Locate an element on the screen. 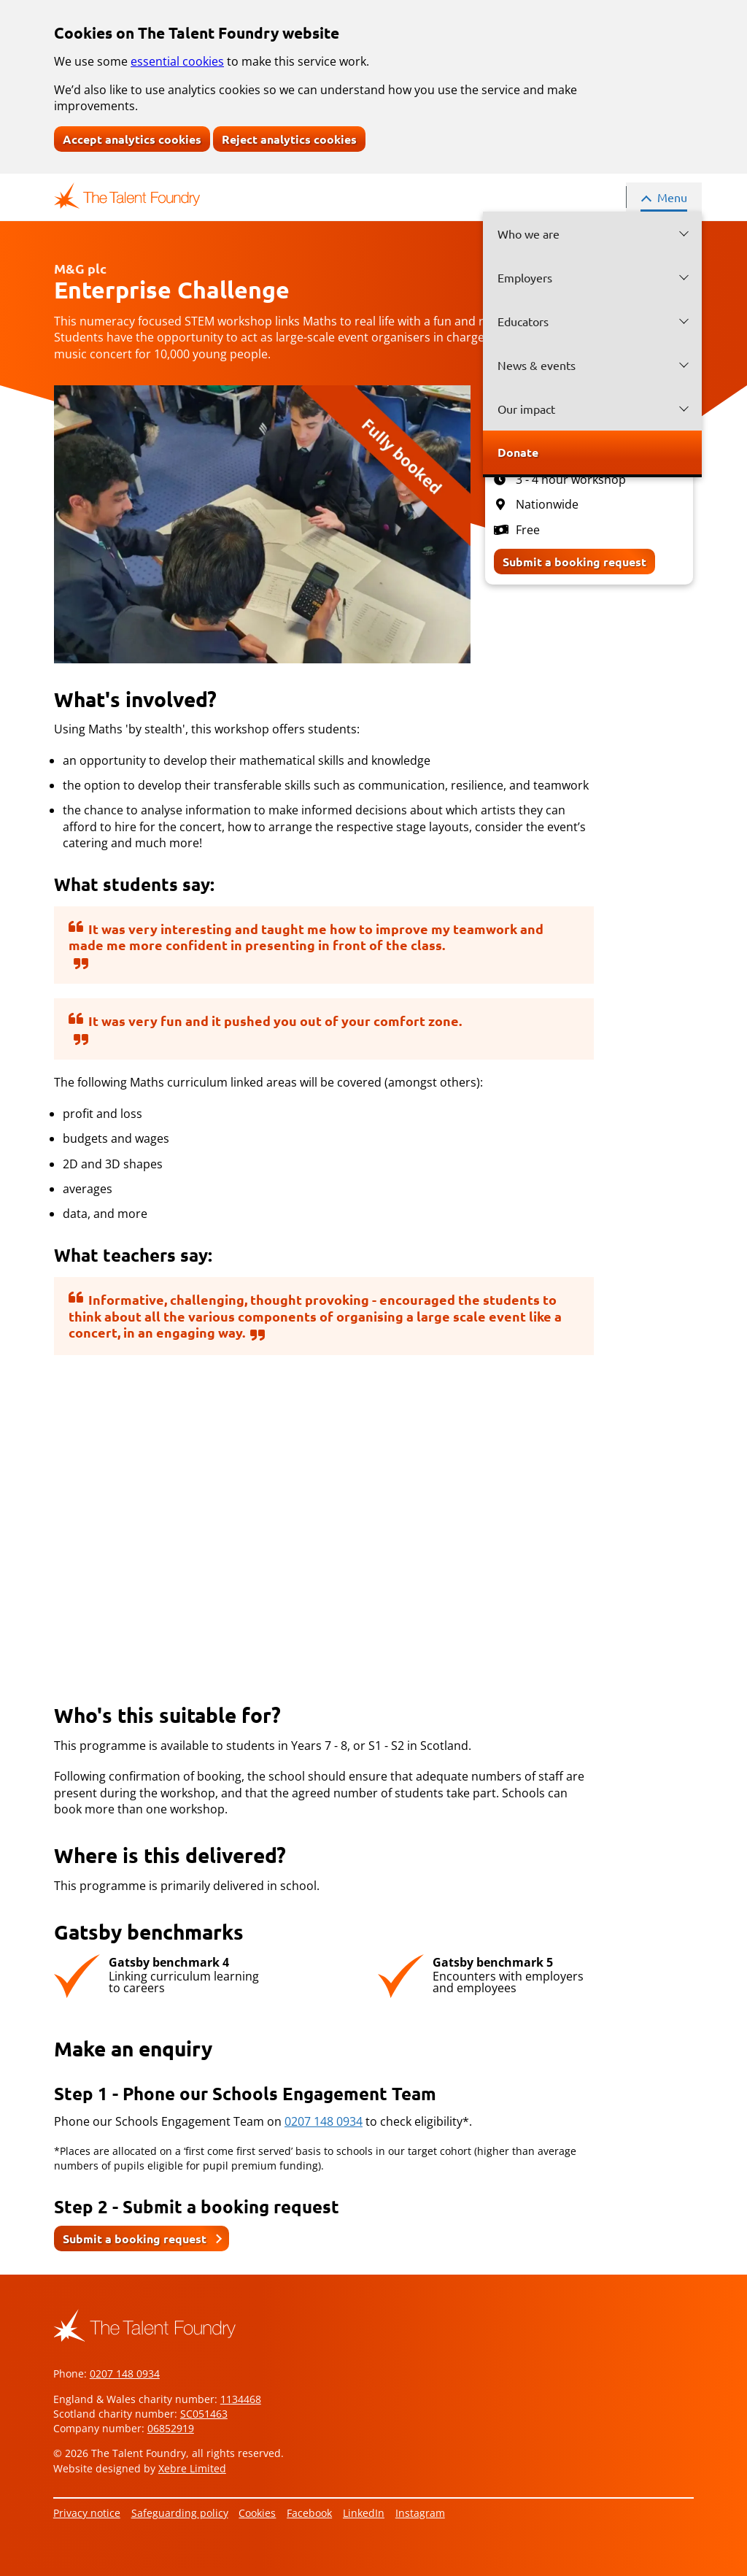 This screenshot has height=2576, width=747. 0207 148 0934 [Phone the Talent Foundry office] is located at coordinates (125, 2373).